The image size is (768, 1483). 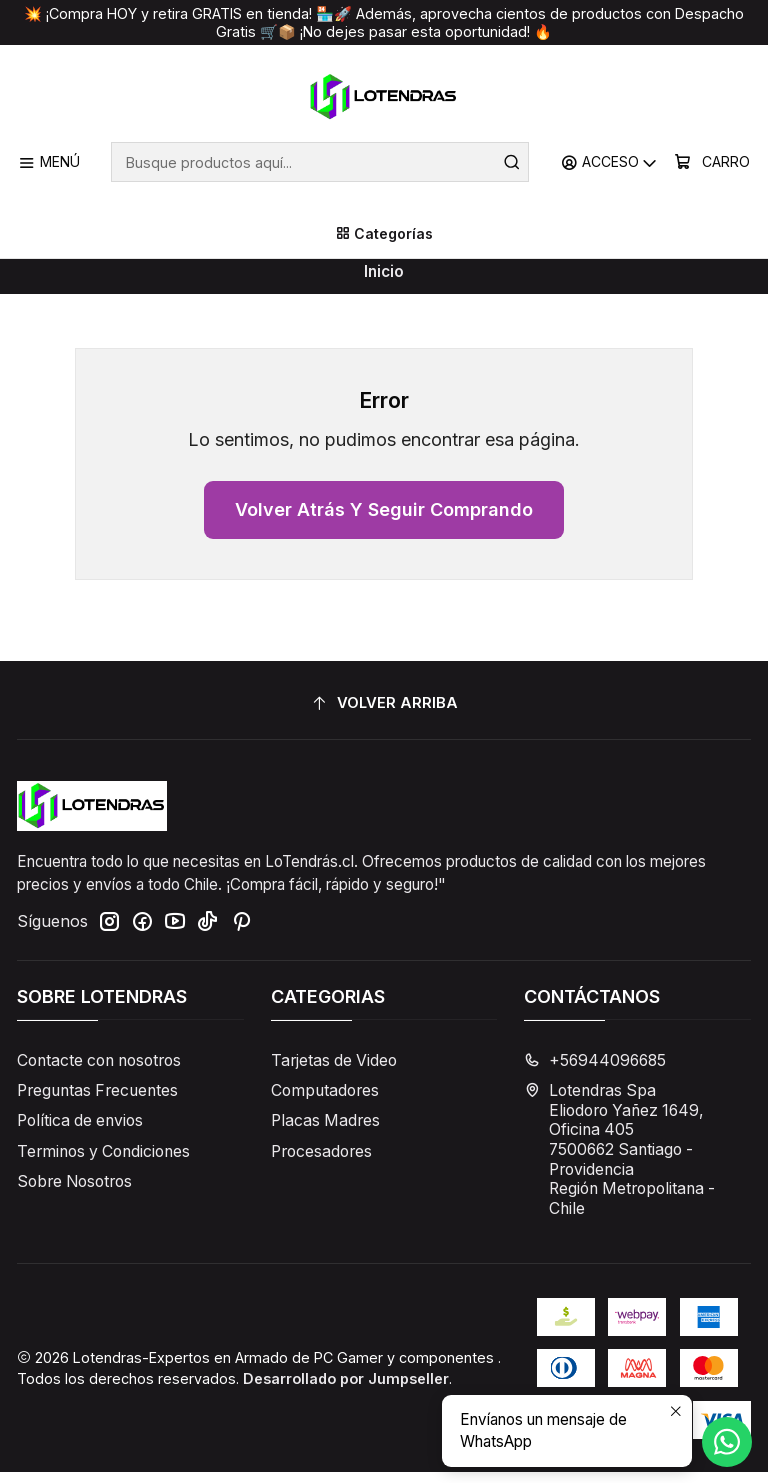 I want to click on Placas Madres, so click(x=325, y=1131).